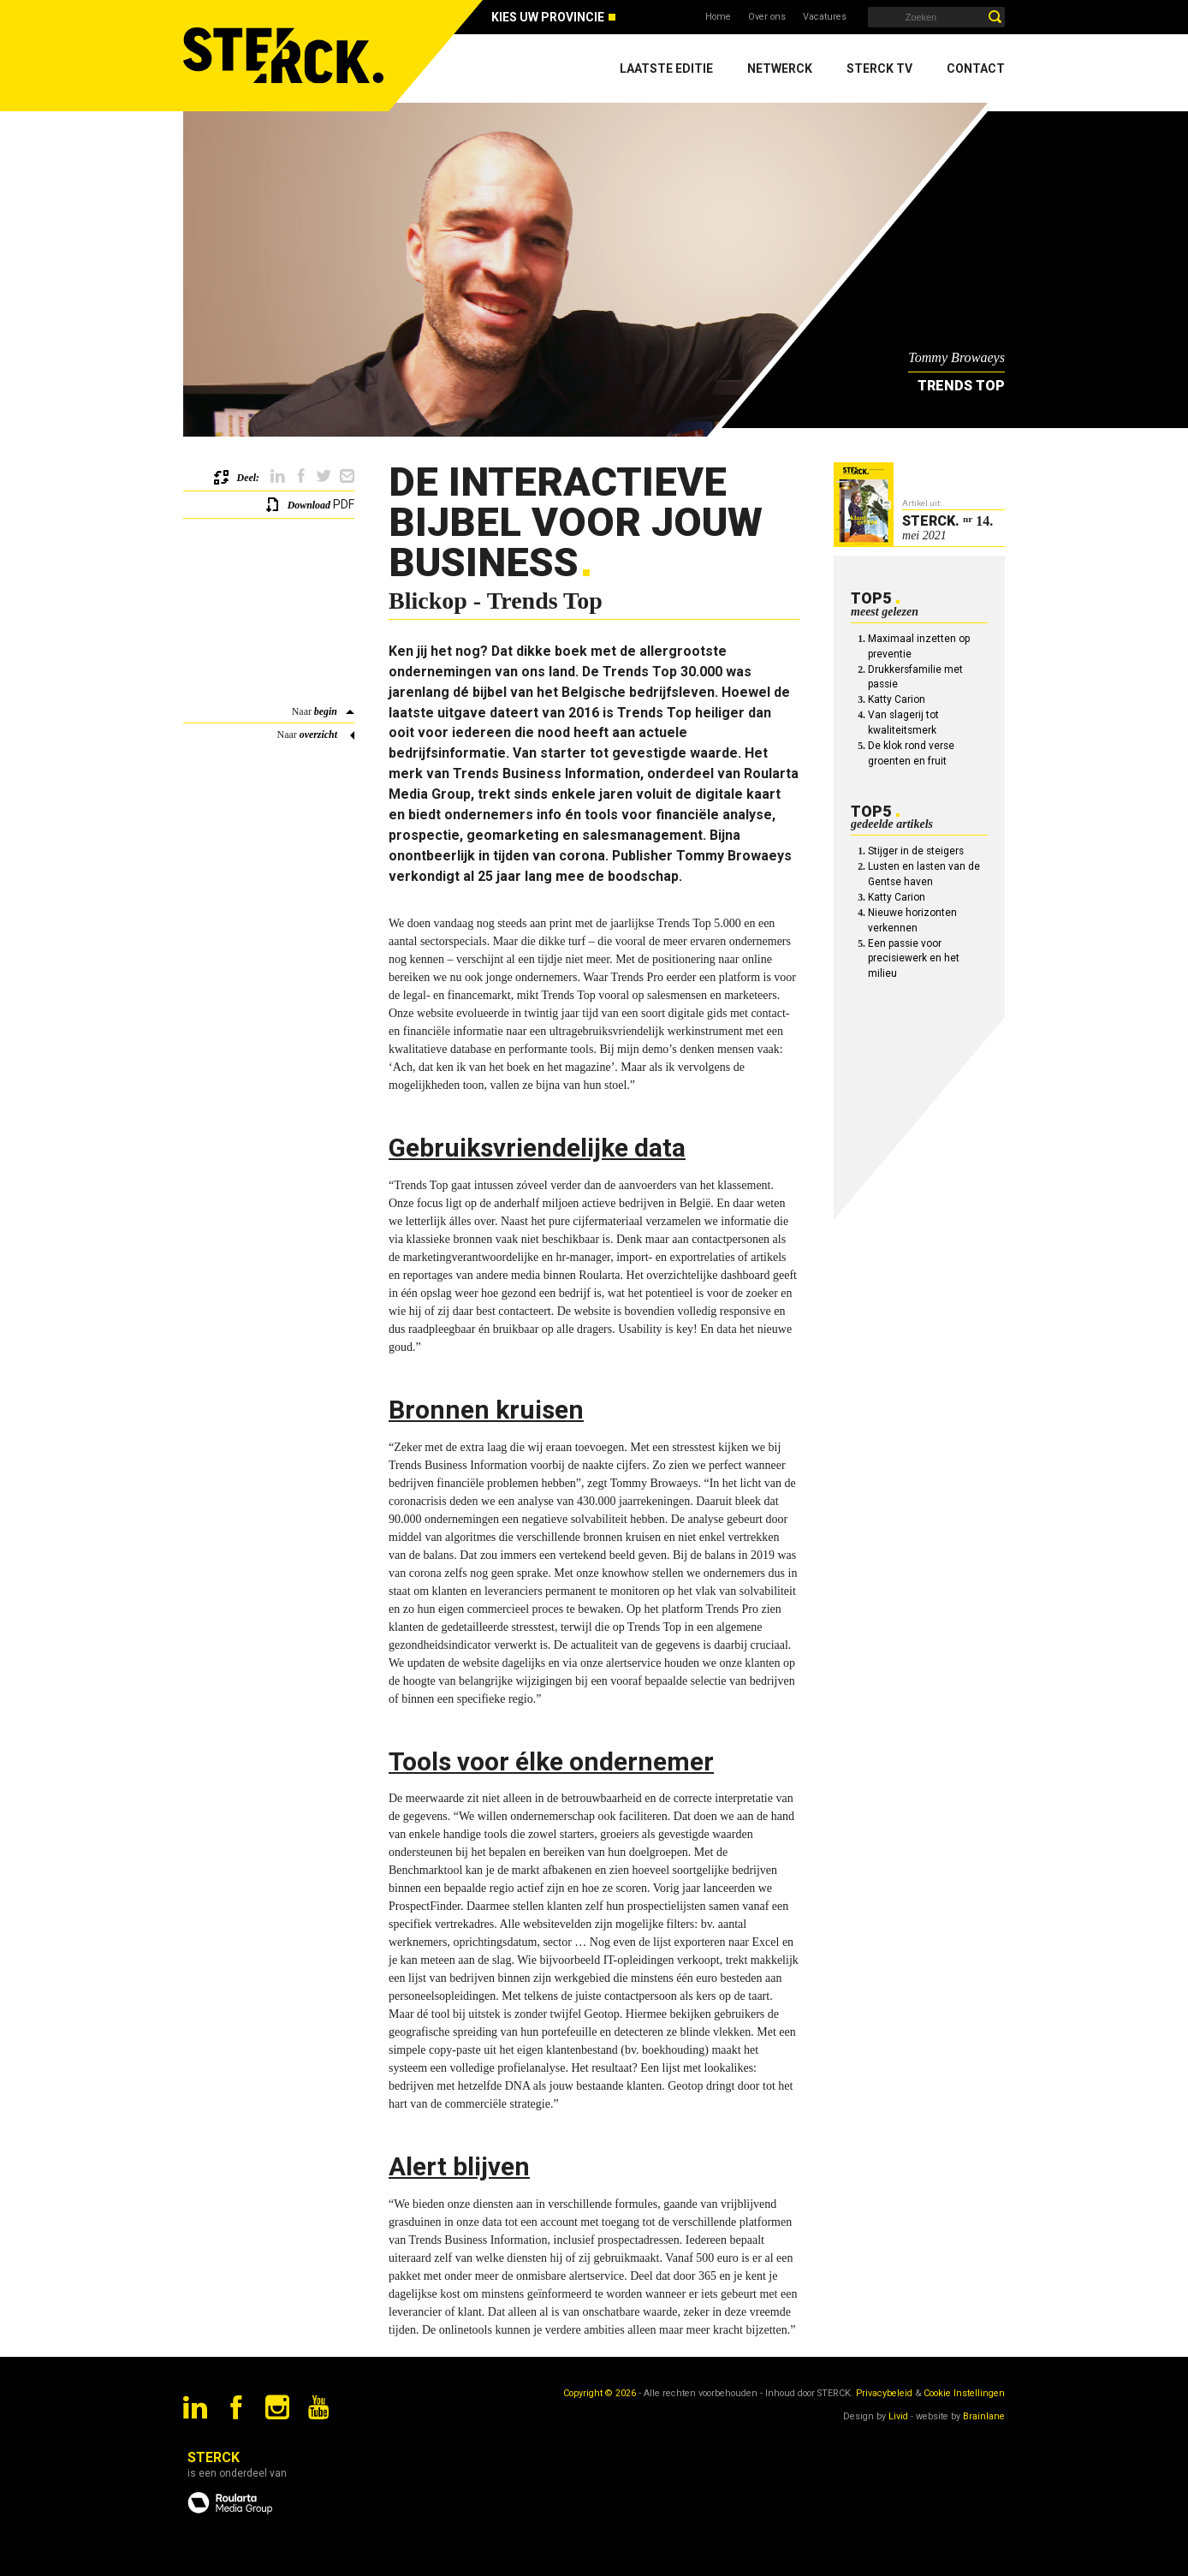 The width and height of the screenshot is (1188, 2576). I want to click on Home, so click(718, 16).